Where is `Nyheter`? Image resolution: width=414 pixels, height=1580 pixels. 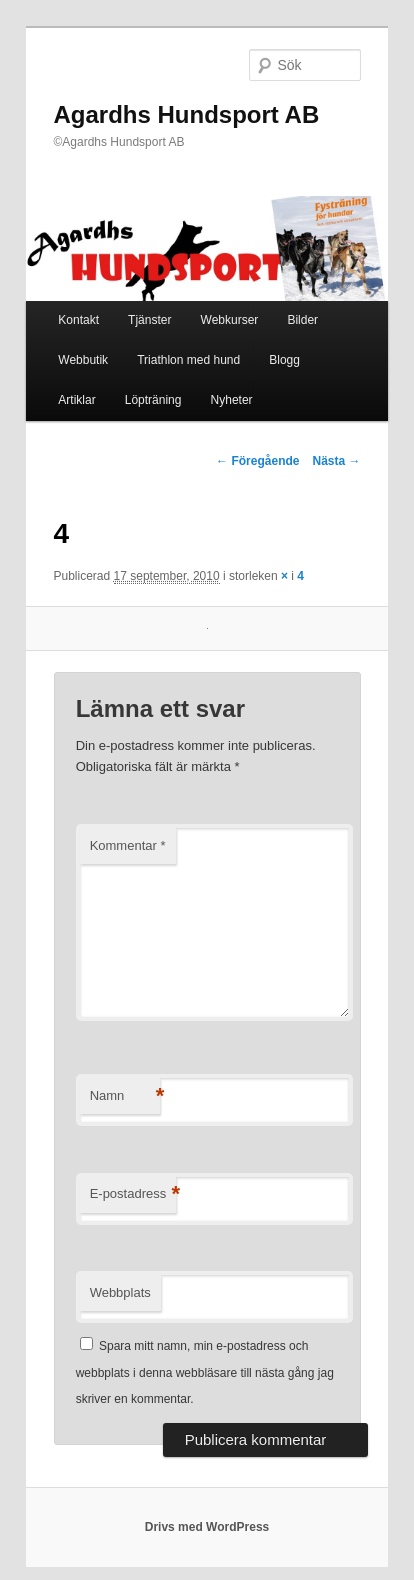 Nyheter is located at coordinates (232, 400).